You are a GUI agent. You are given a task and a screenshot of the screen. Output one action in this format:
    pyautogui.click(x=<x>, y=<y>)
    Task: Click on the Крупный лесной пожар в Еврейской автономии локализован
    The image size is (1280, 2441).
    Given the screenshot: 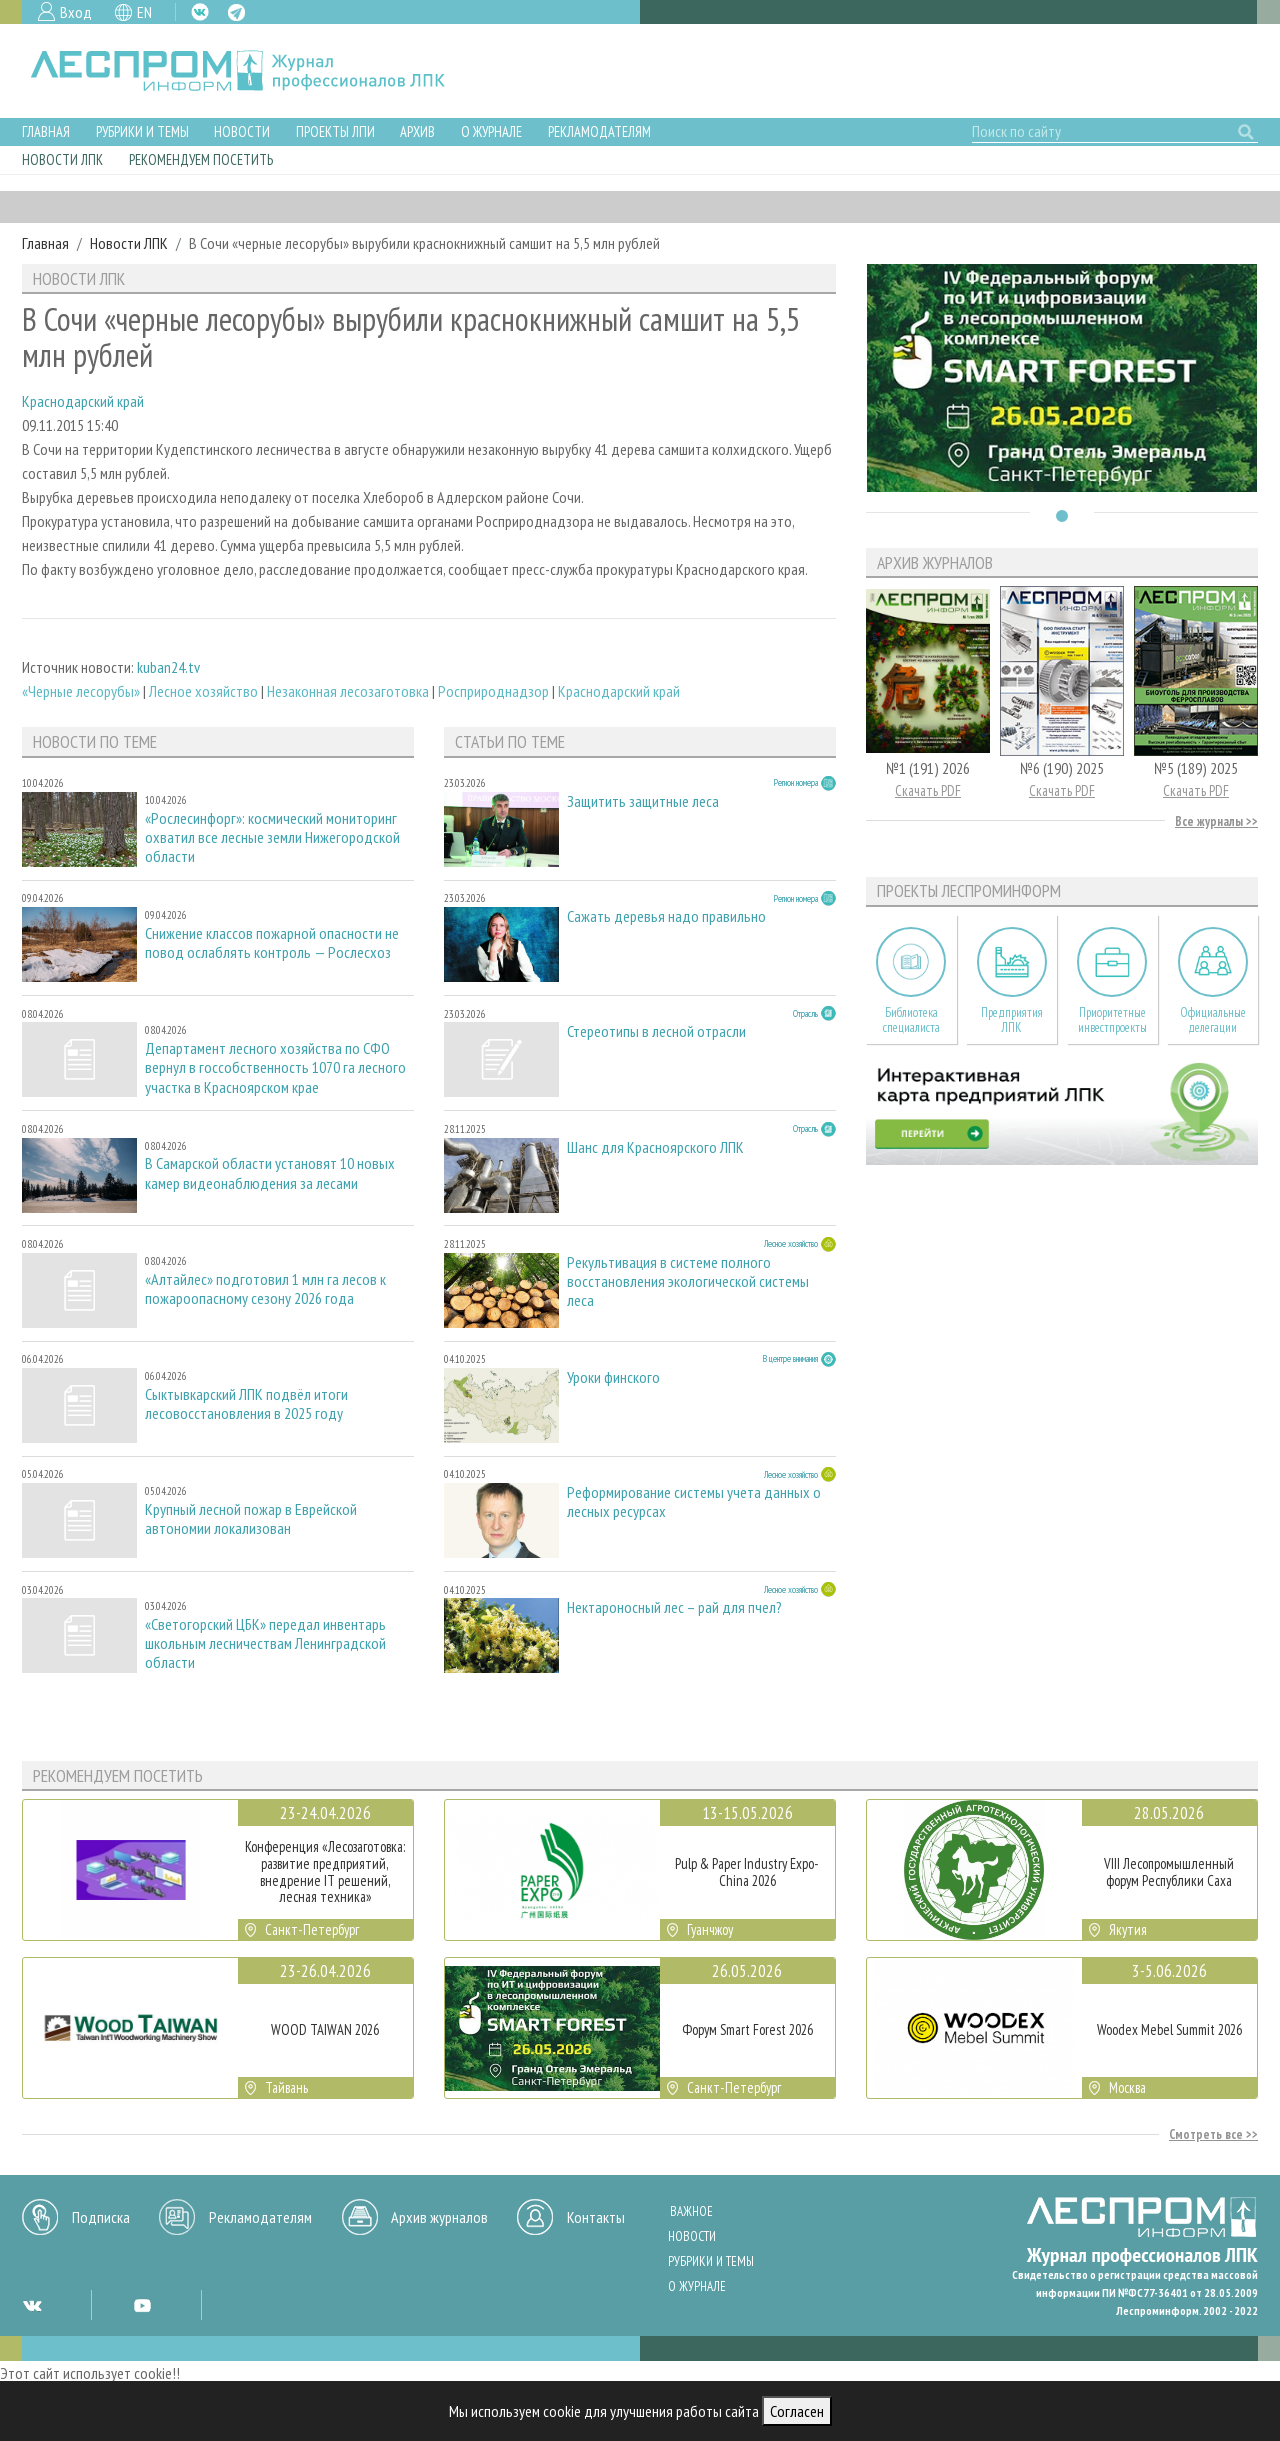 What is the action you would take?
    pyautogui.click(x=251, y=1519)
    